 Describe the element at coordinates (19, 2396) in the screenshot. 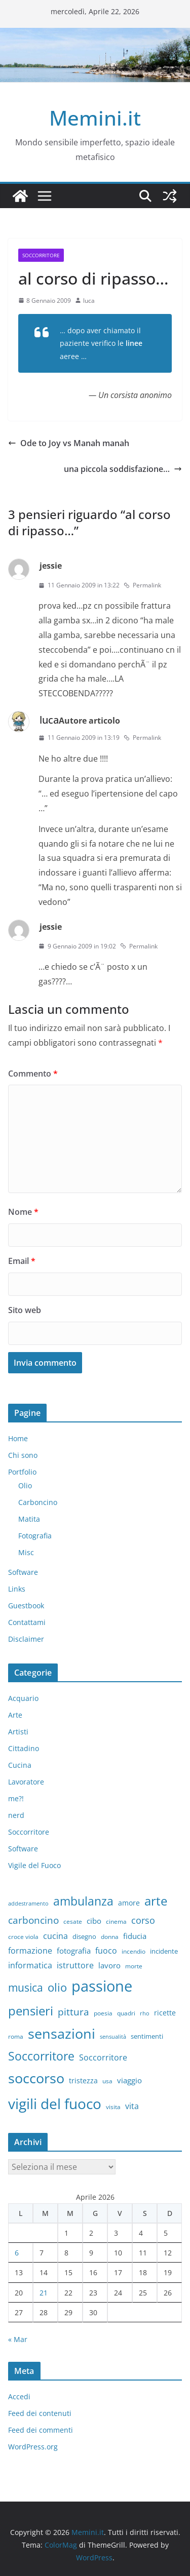

I see `Accedi` at that location.